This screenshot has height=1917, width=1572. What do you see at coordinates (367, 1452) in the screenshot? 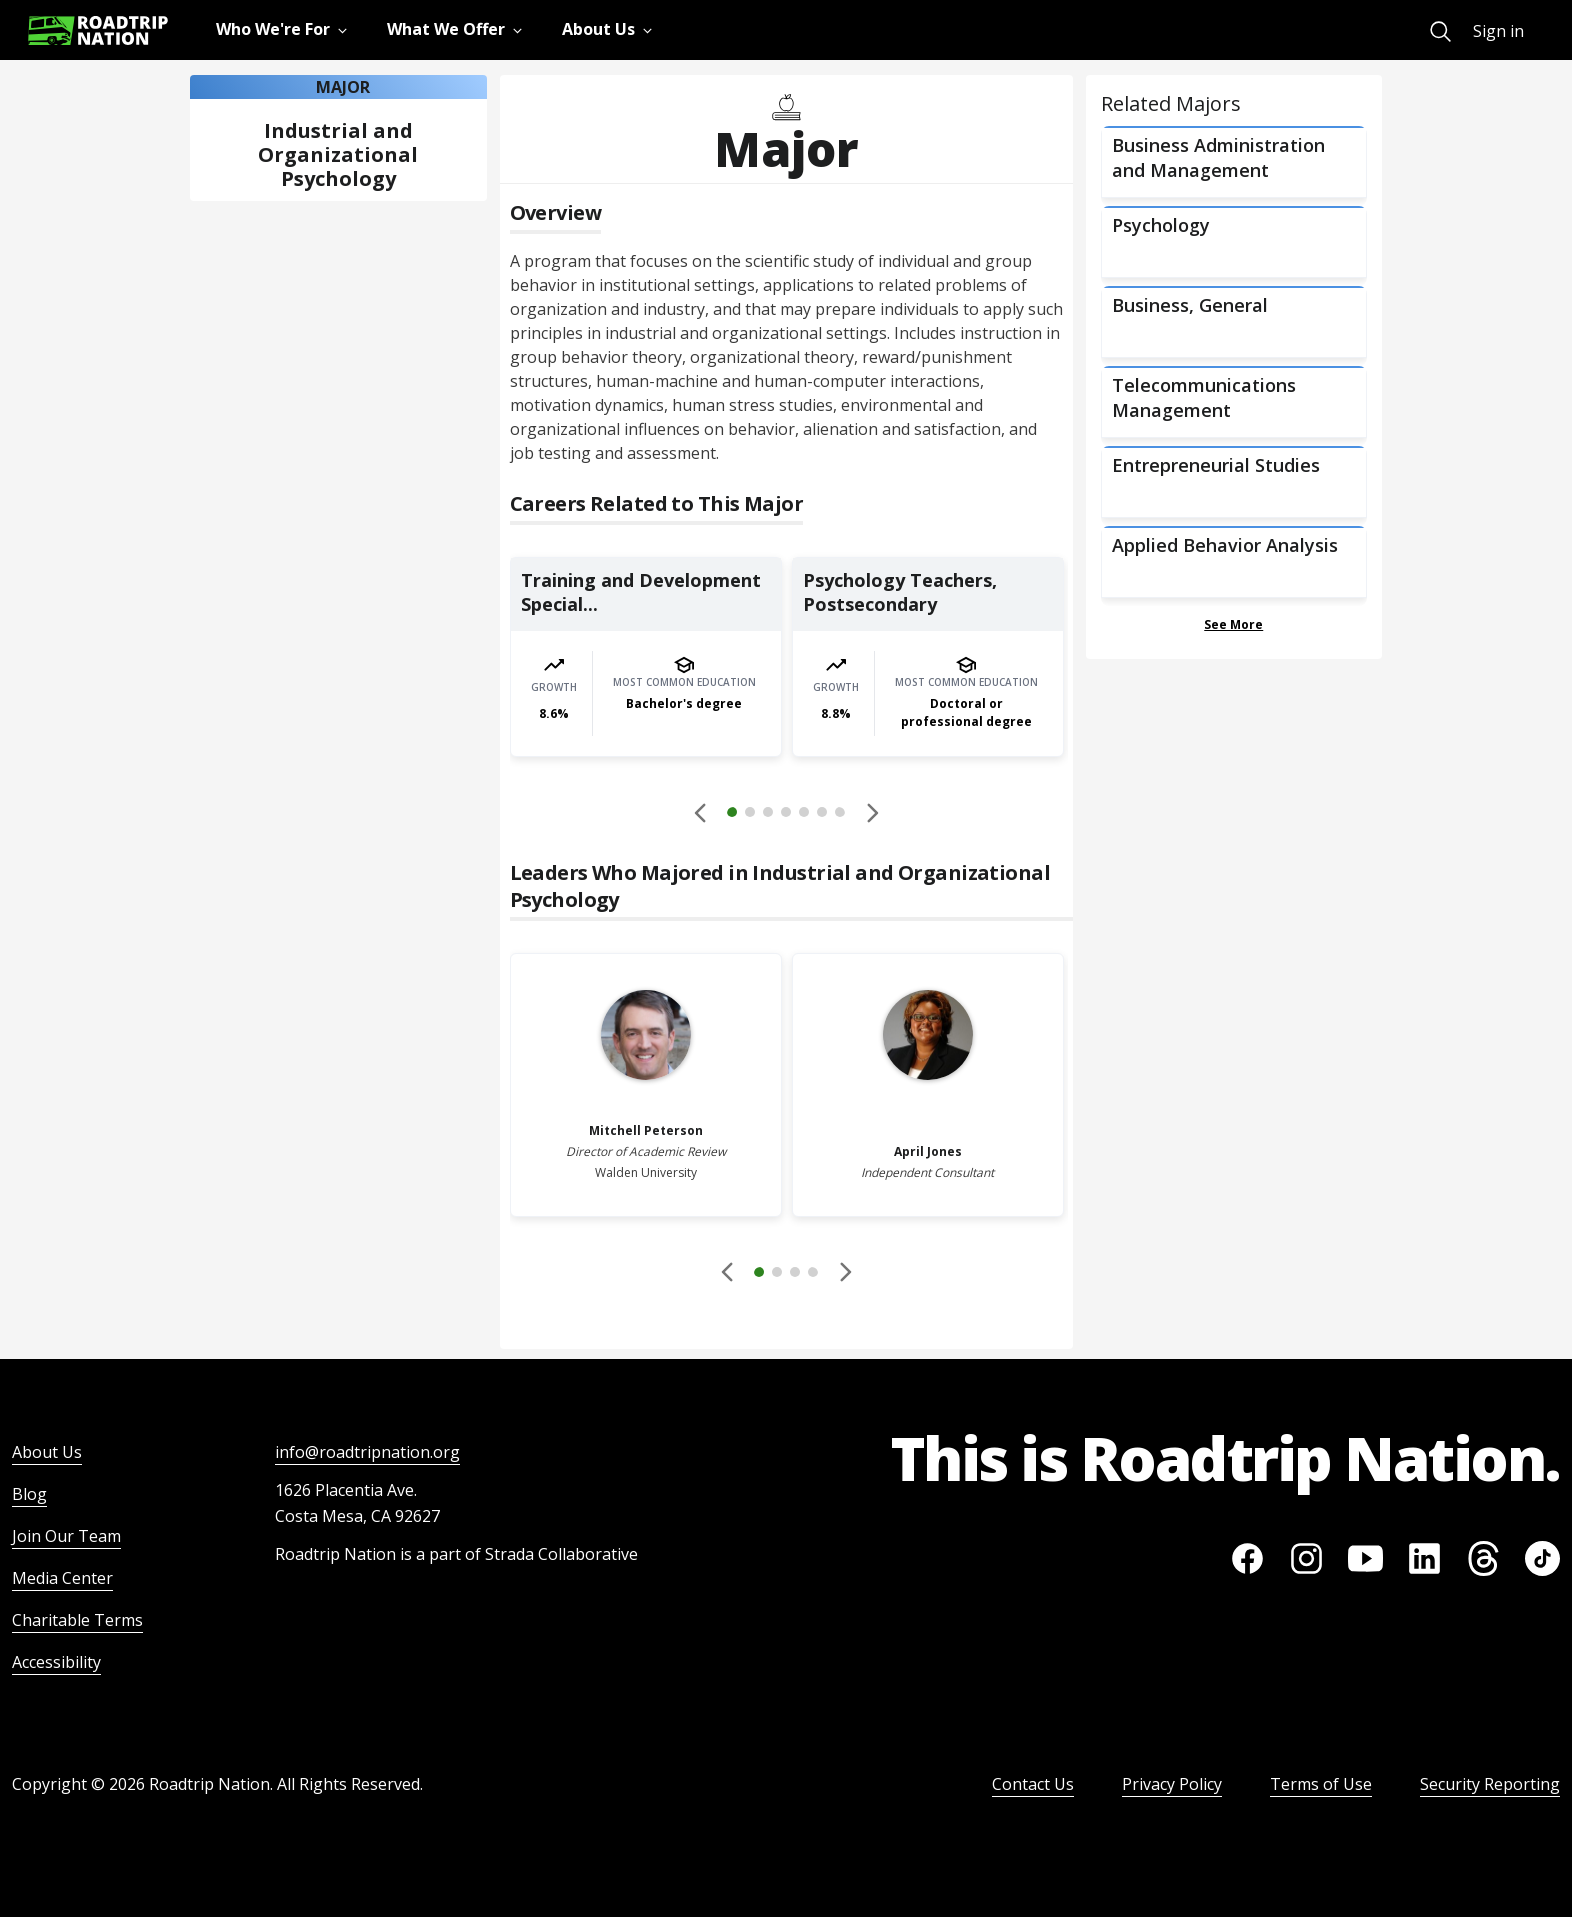
I see `info@roadtripnation.org` at bounding box center [367, 1452].